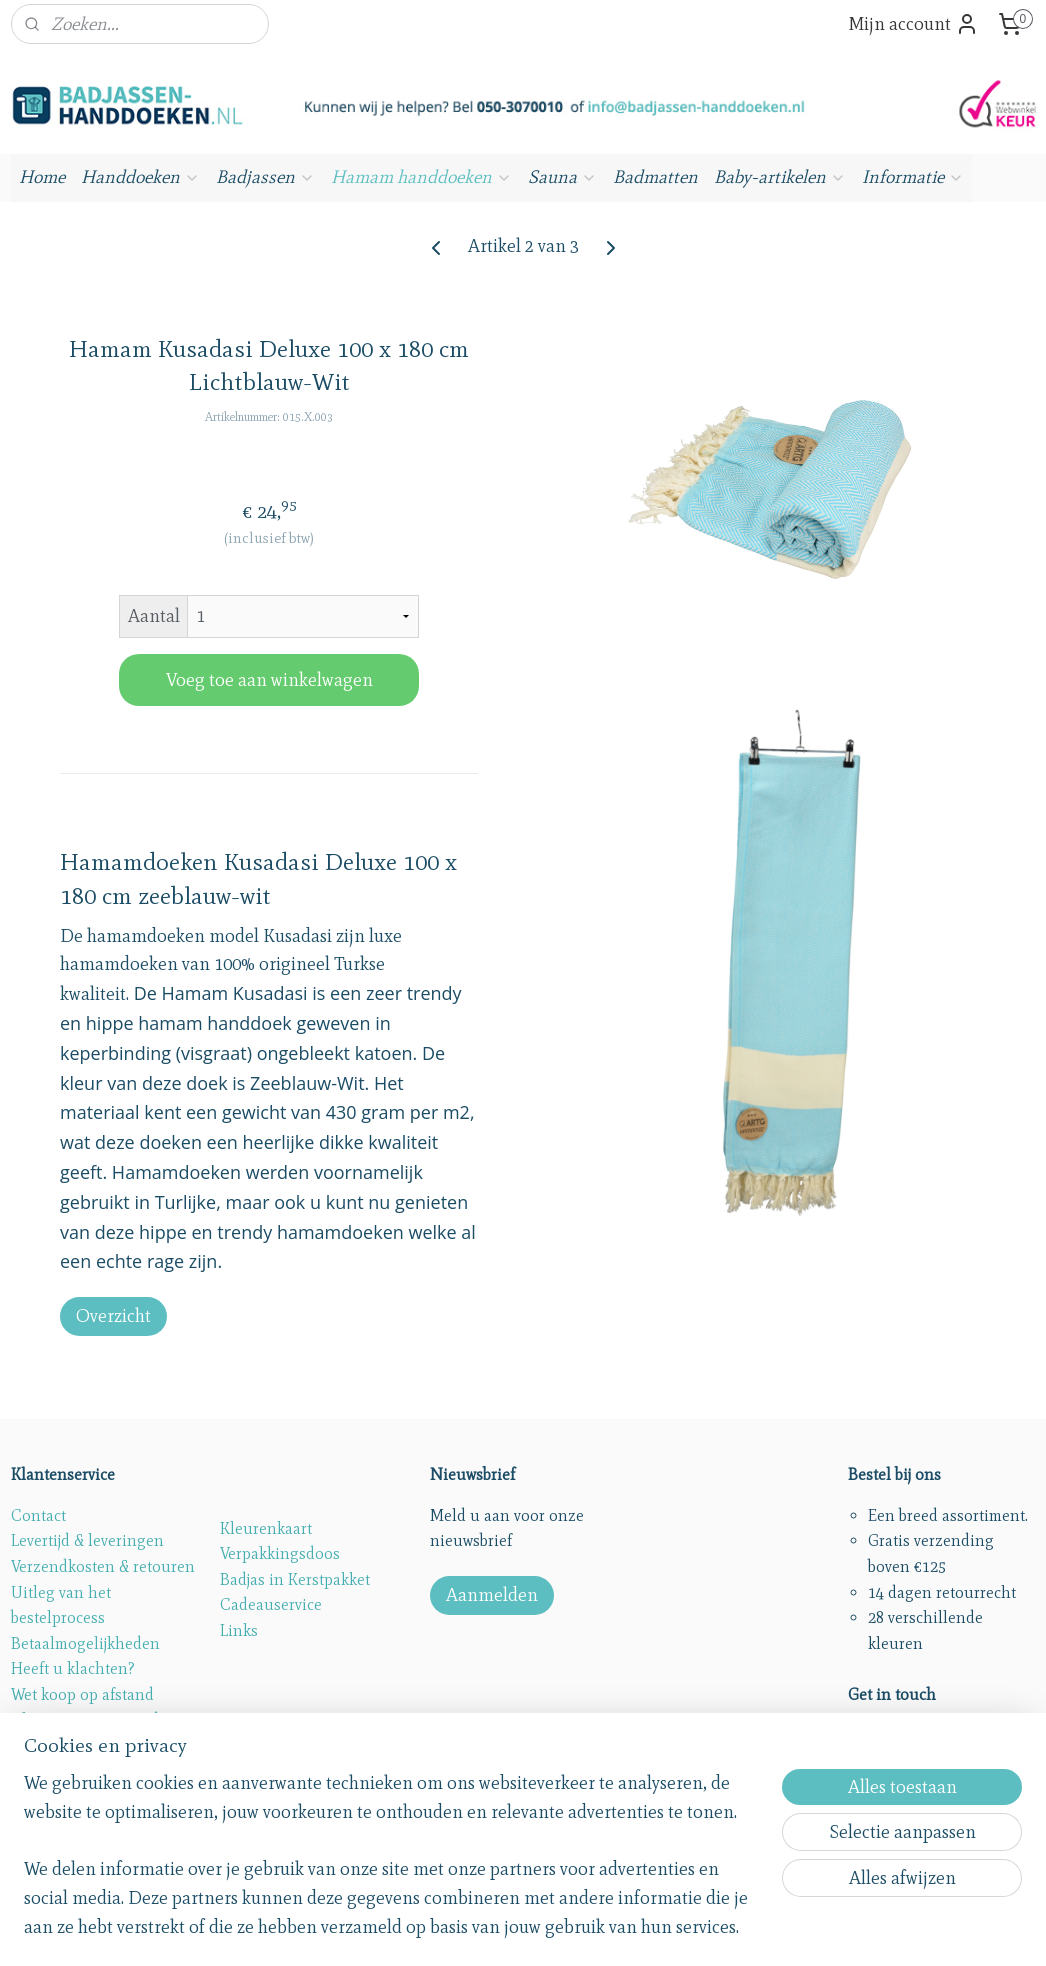  What do you see at coordinates (639, 1929) in the screenshot?
I see `webwinkel beginnen` at bounding box center [639, 1929].